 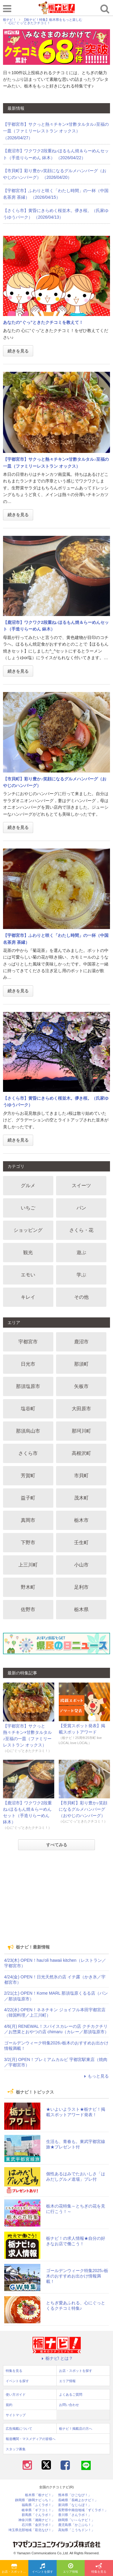 What do you see at coordinates (81, 1609) in the screenshot?
I see `栃木県` at bounding box center [81, 1609].